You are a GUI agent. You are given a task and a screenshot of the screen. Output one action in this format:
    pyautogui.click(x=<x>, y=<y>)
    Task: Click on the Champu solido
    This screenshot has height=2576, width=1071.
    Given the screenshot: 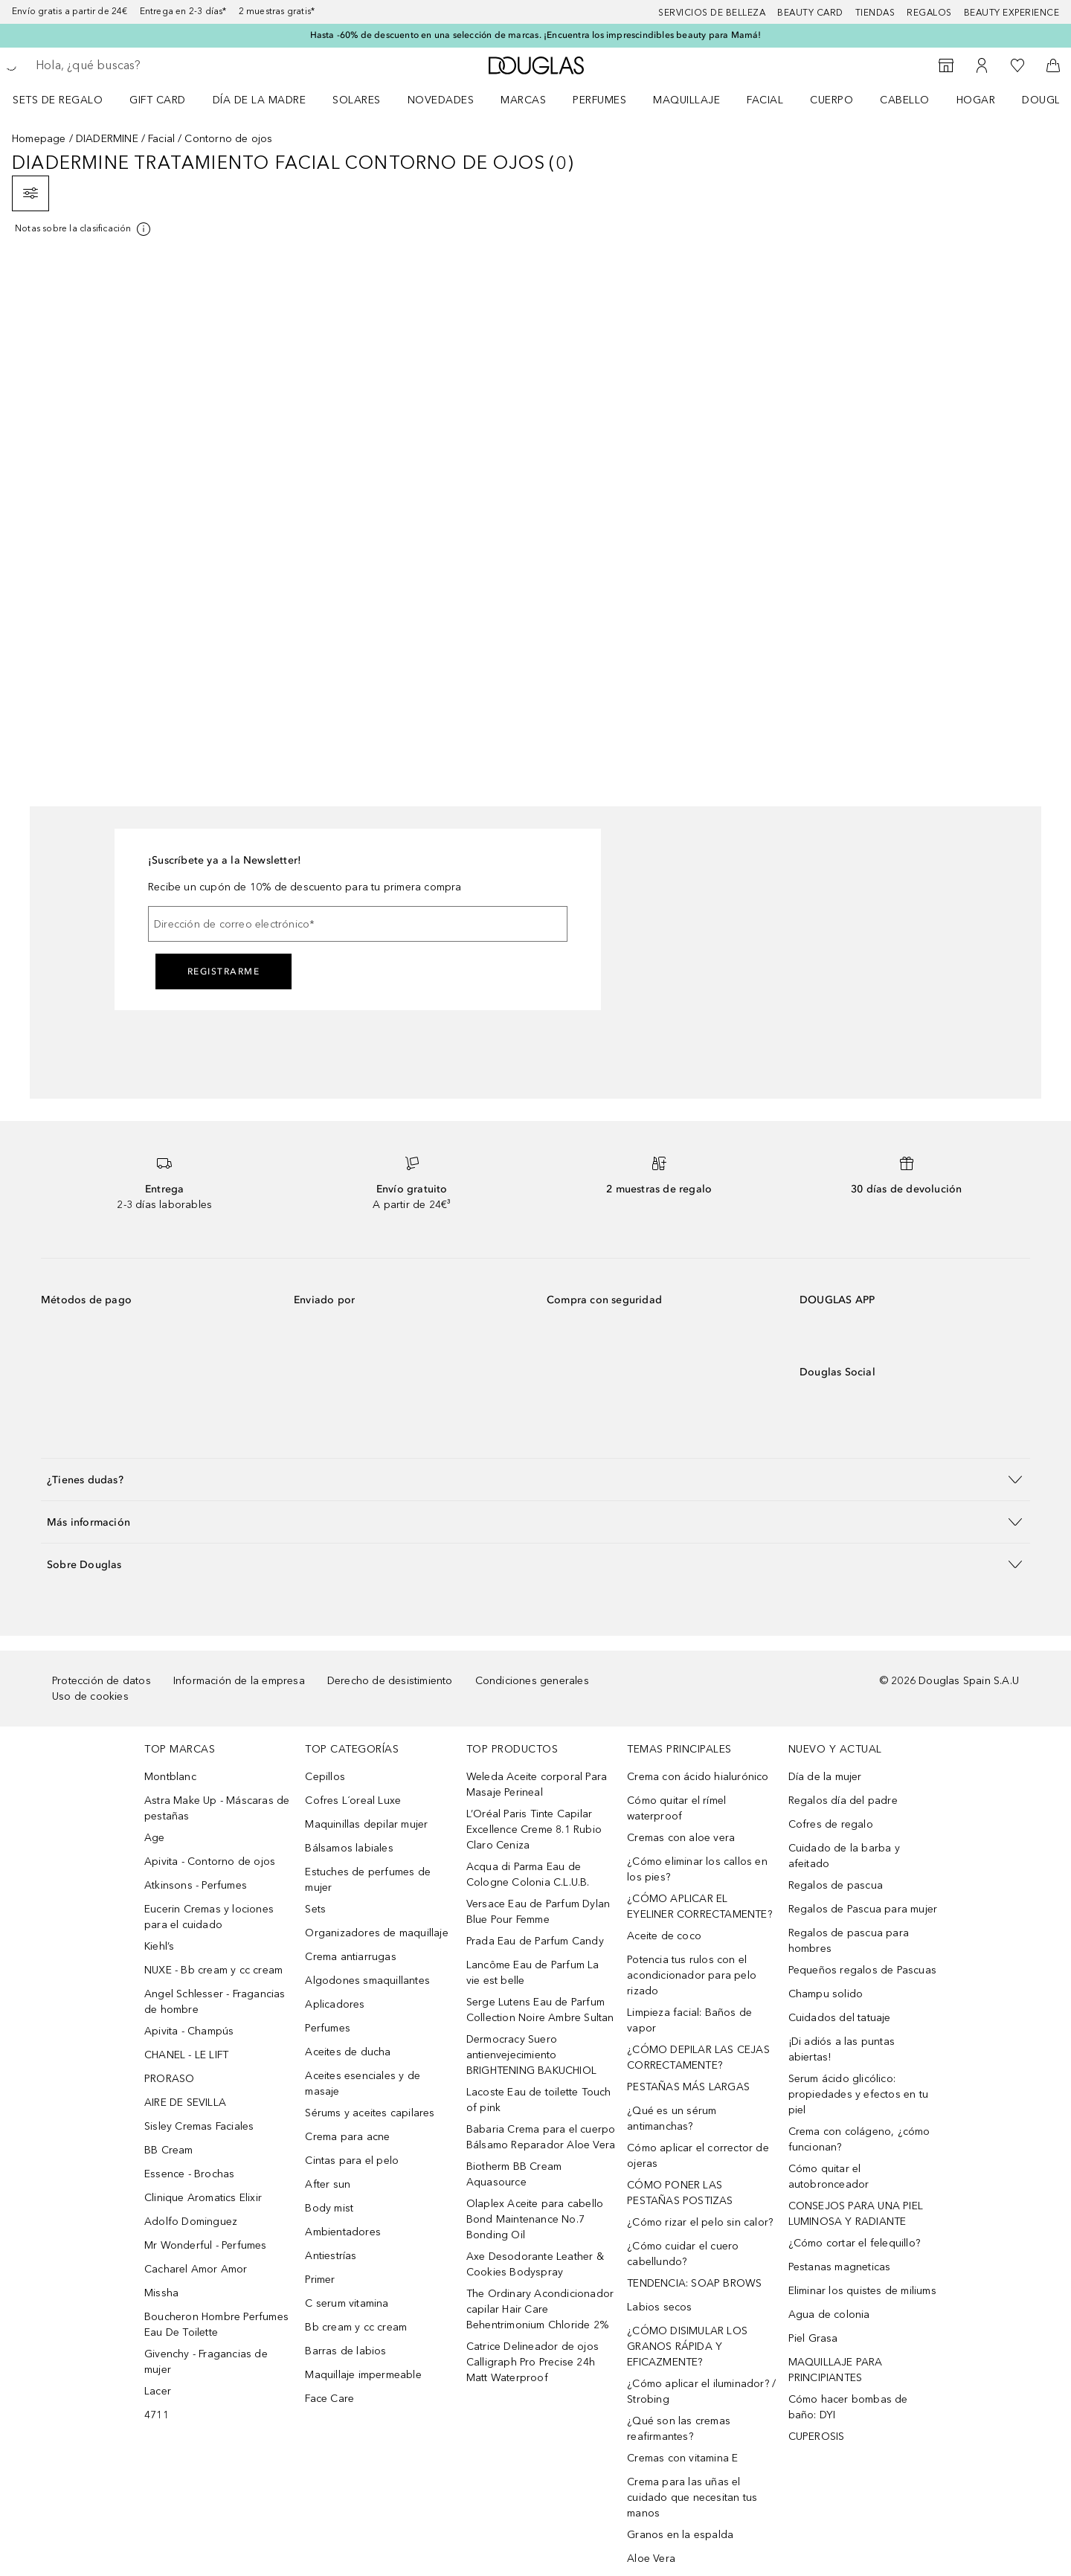 What is the action you would take?
    pyautogui.click(x=825, y=1994)
    